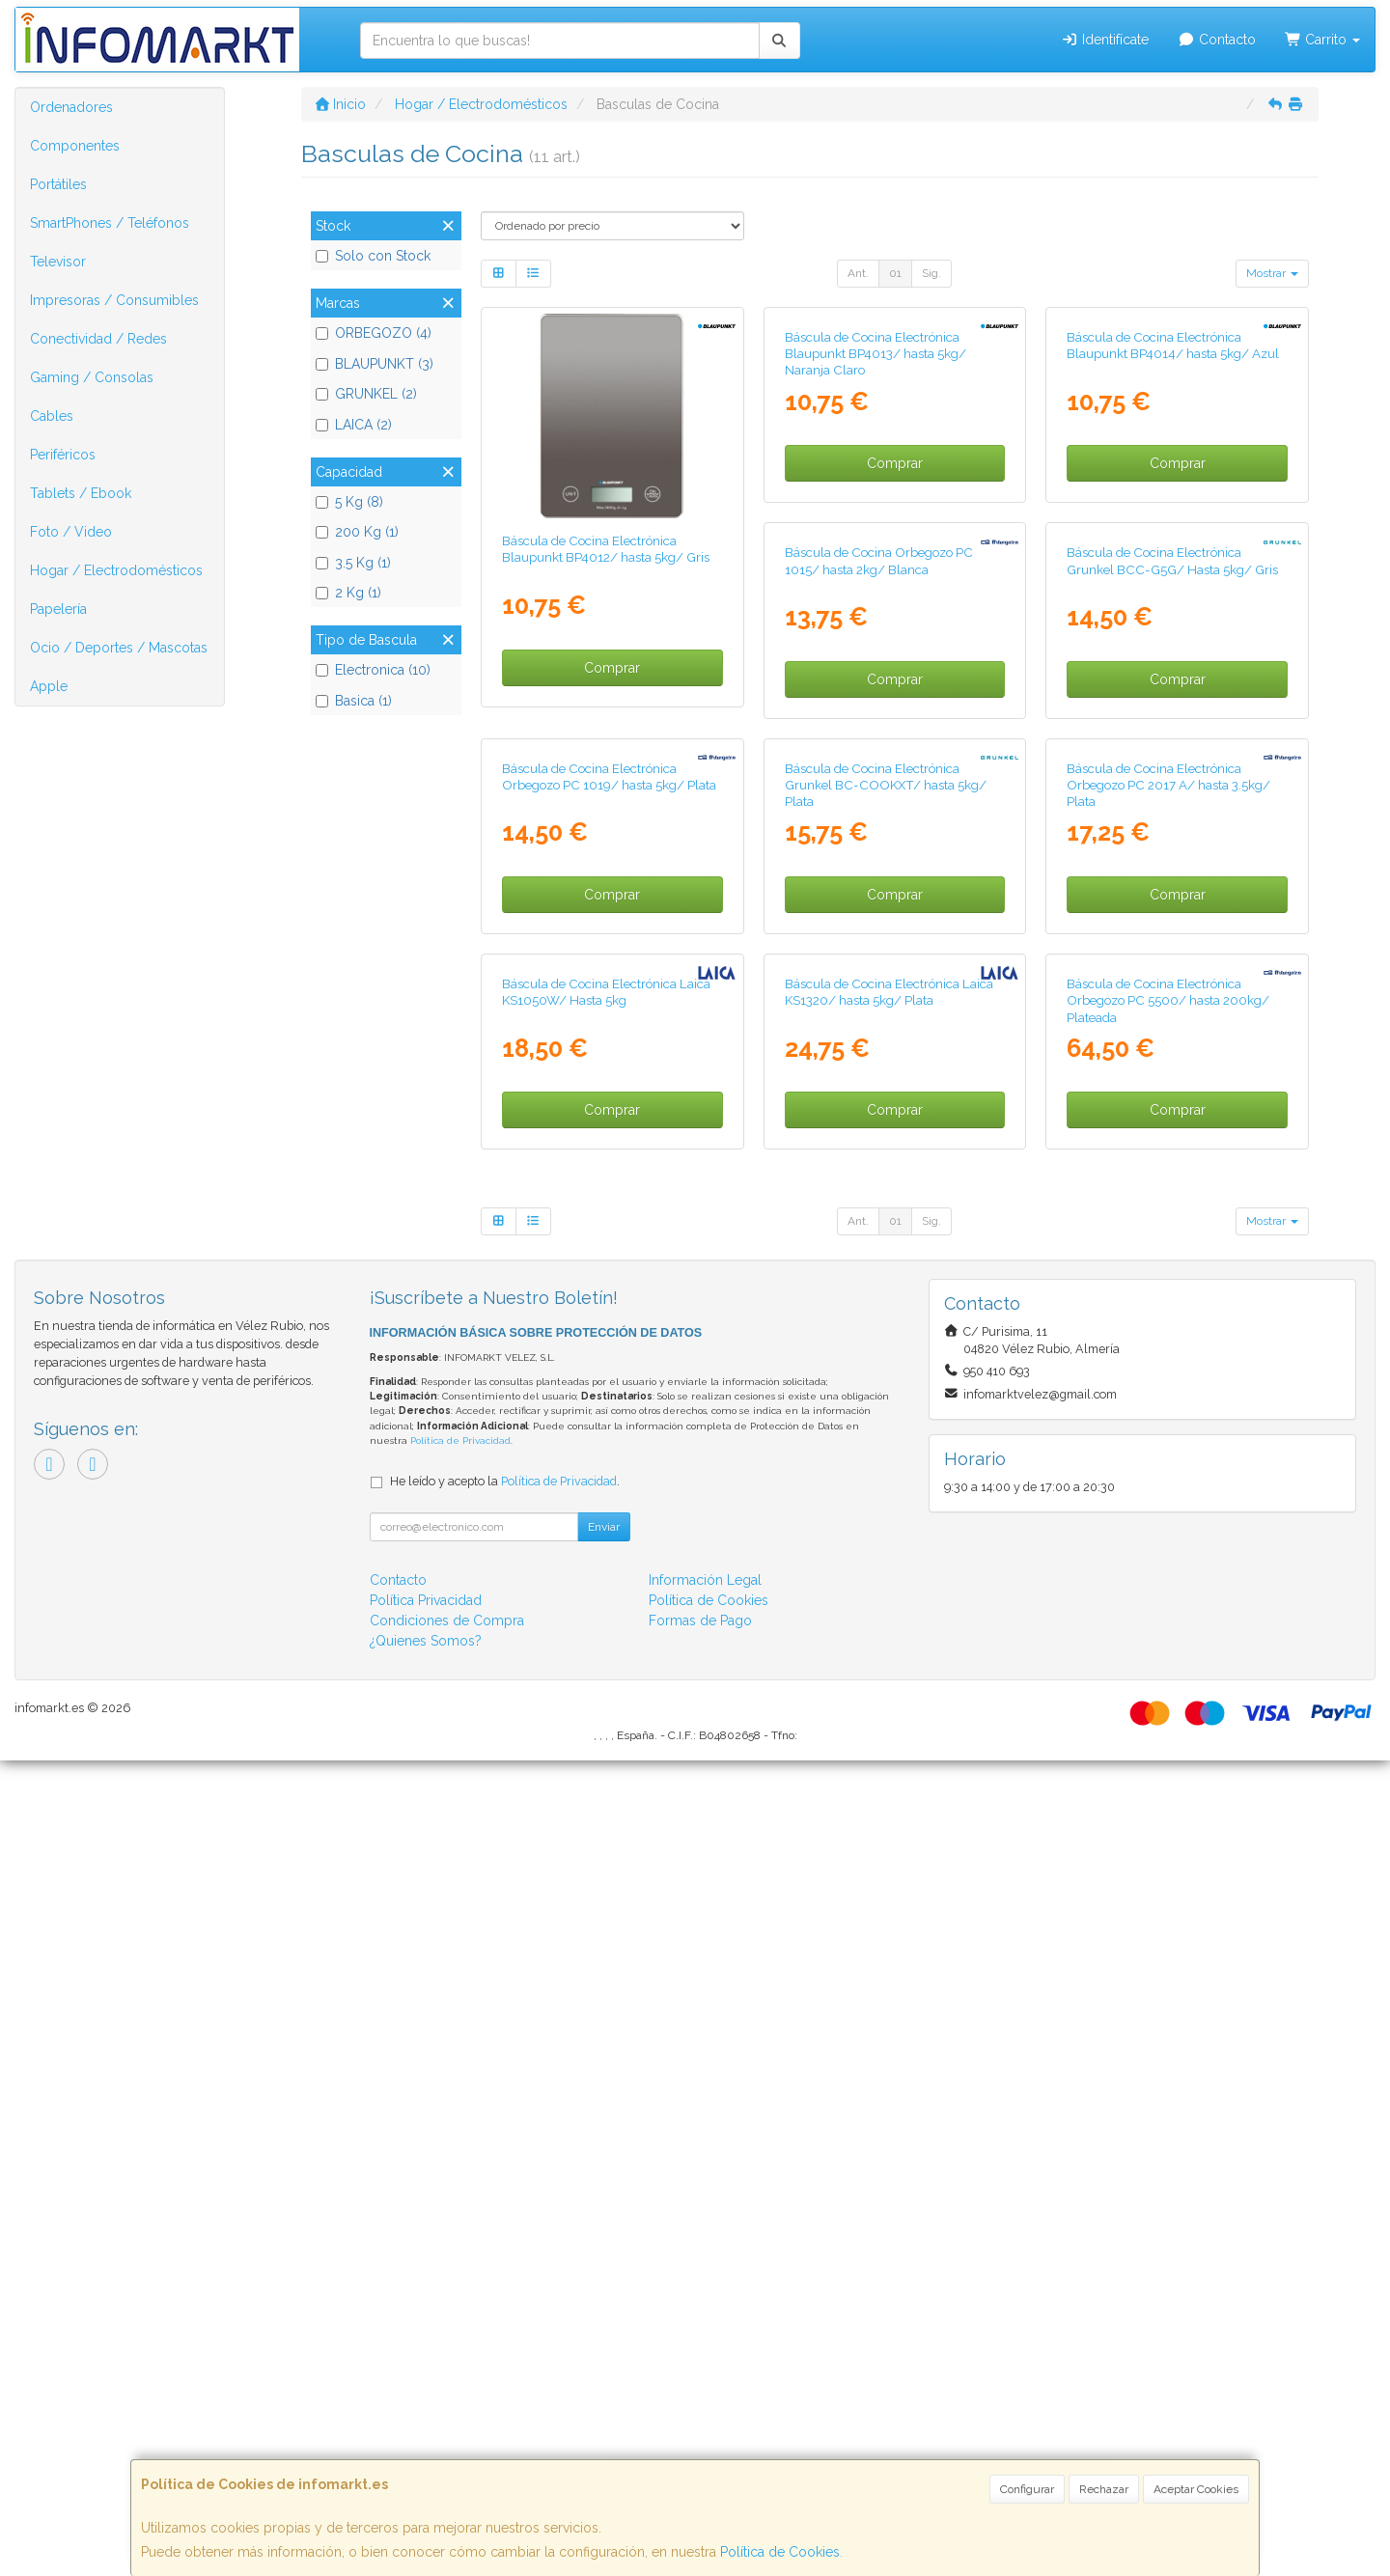 The width and height of the screenshot is (1390, 2576). Describe the element at coordinates (373, 333) in the screenshot. I see `ORBEGOZO (4)` at that location.